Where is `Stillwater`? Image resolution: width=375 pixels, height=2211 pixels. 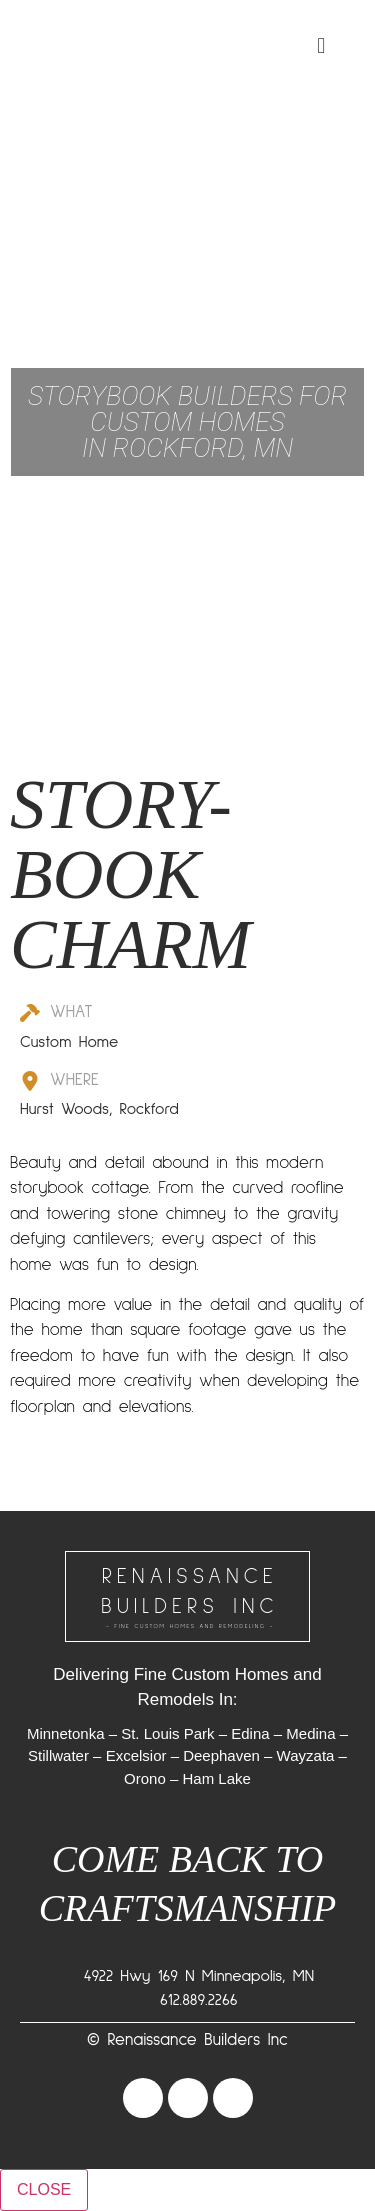
Stillwater is located at coordinates (58, 1755).